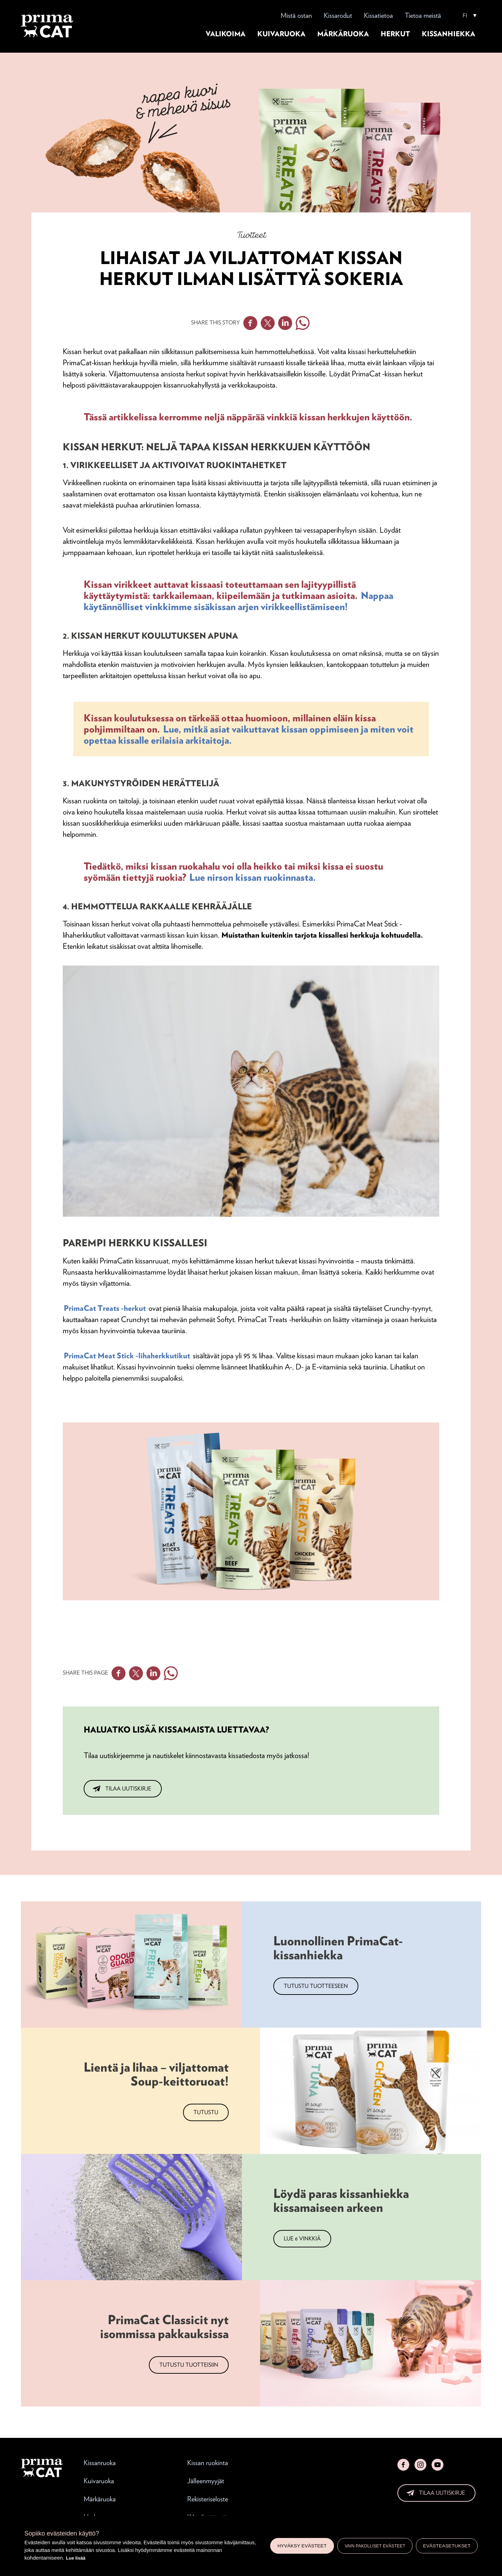 Image resolution: width=502 pixels, height=2576 pixels. I want to click on Tietoa meistä, so click(423, 15).